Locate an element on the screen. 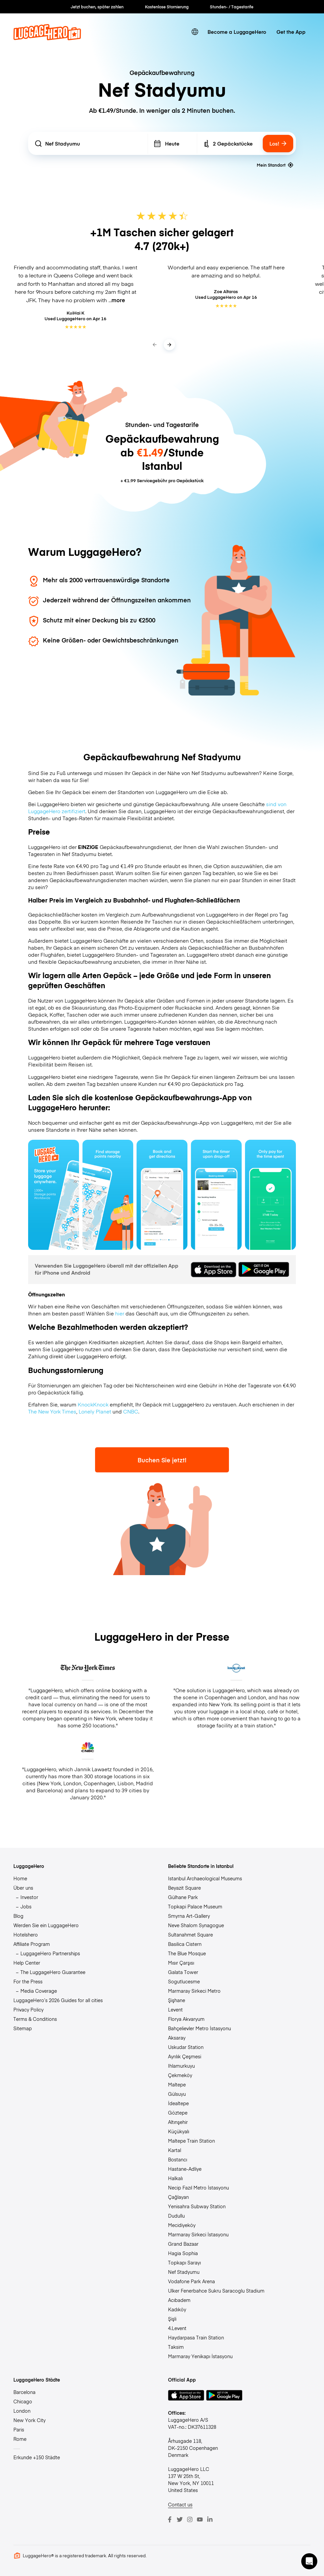  Grand Bazaar is located at coordinates (183, 2243).